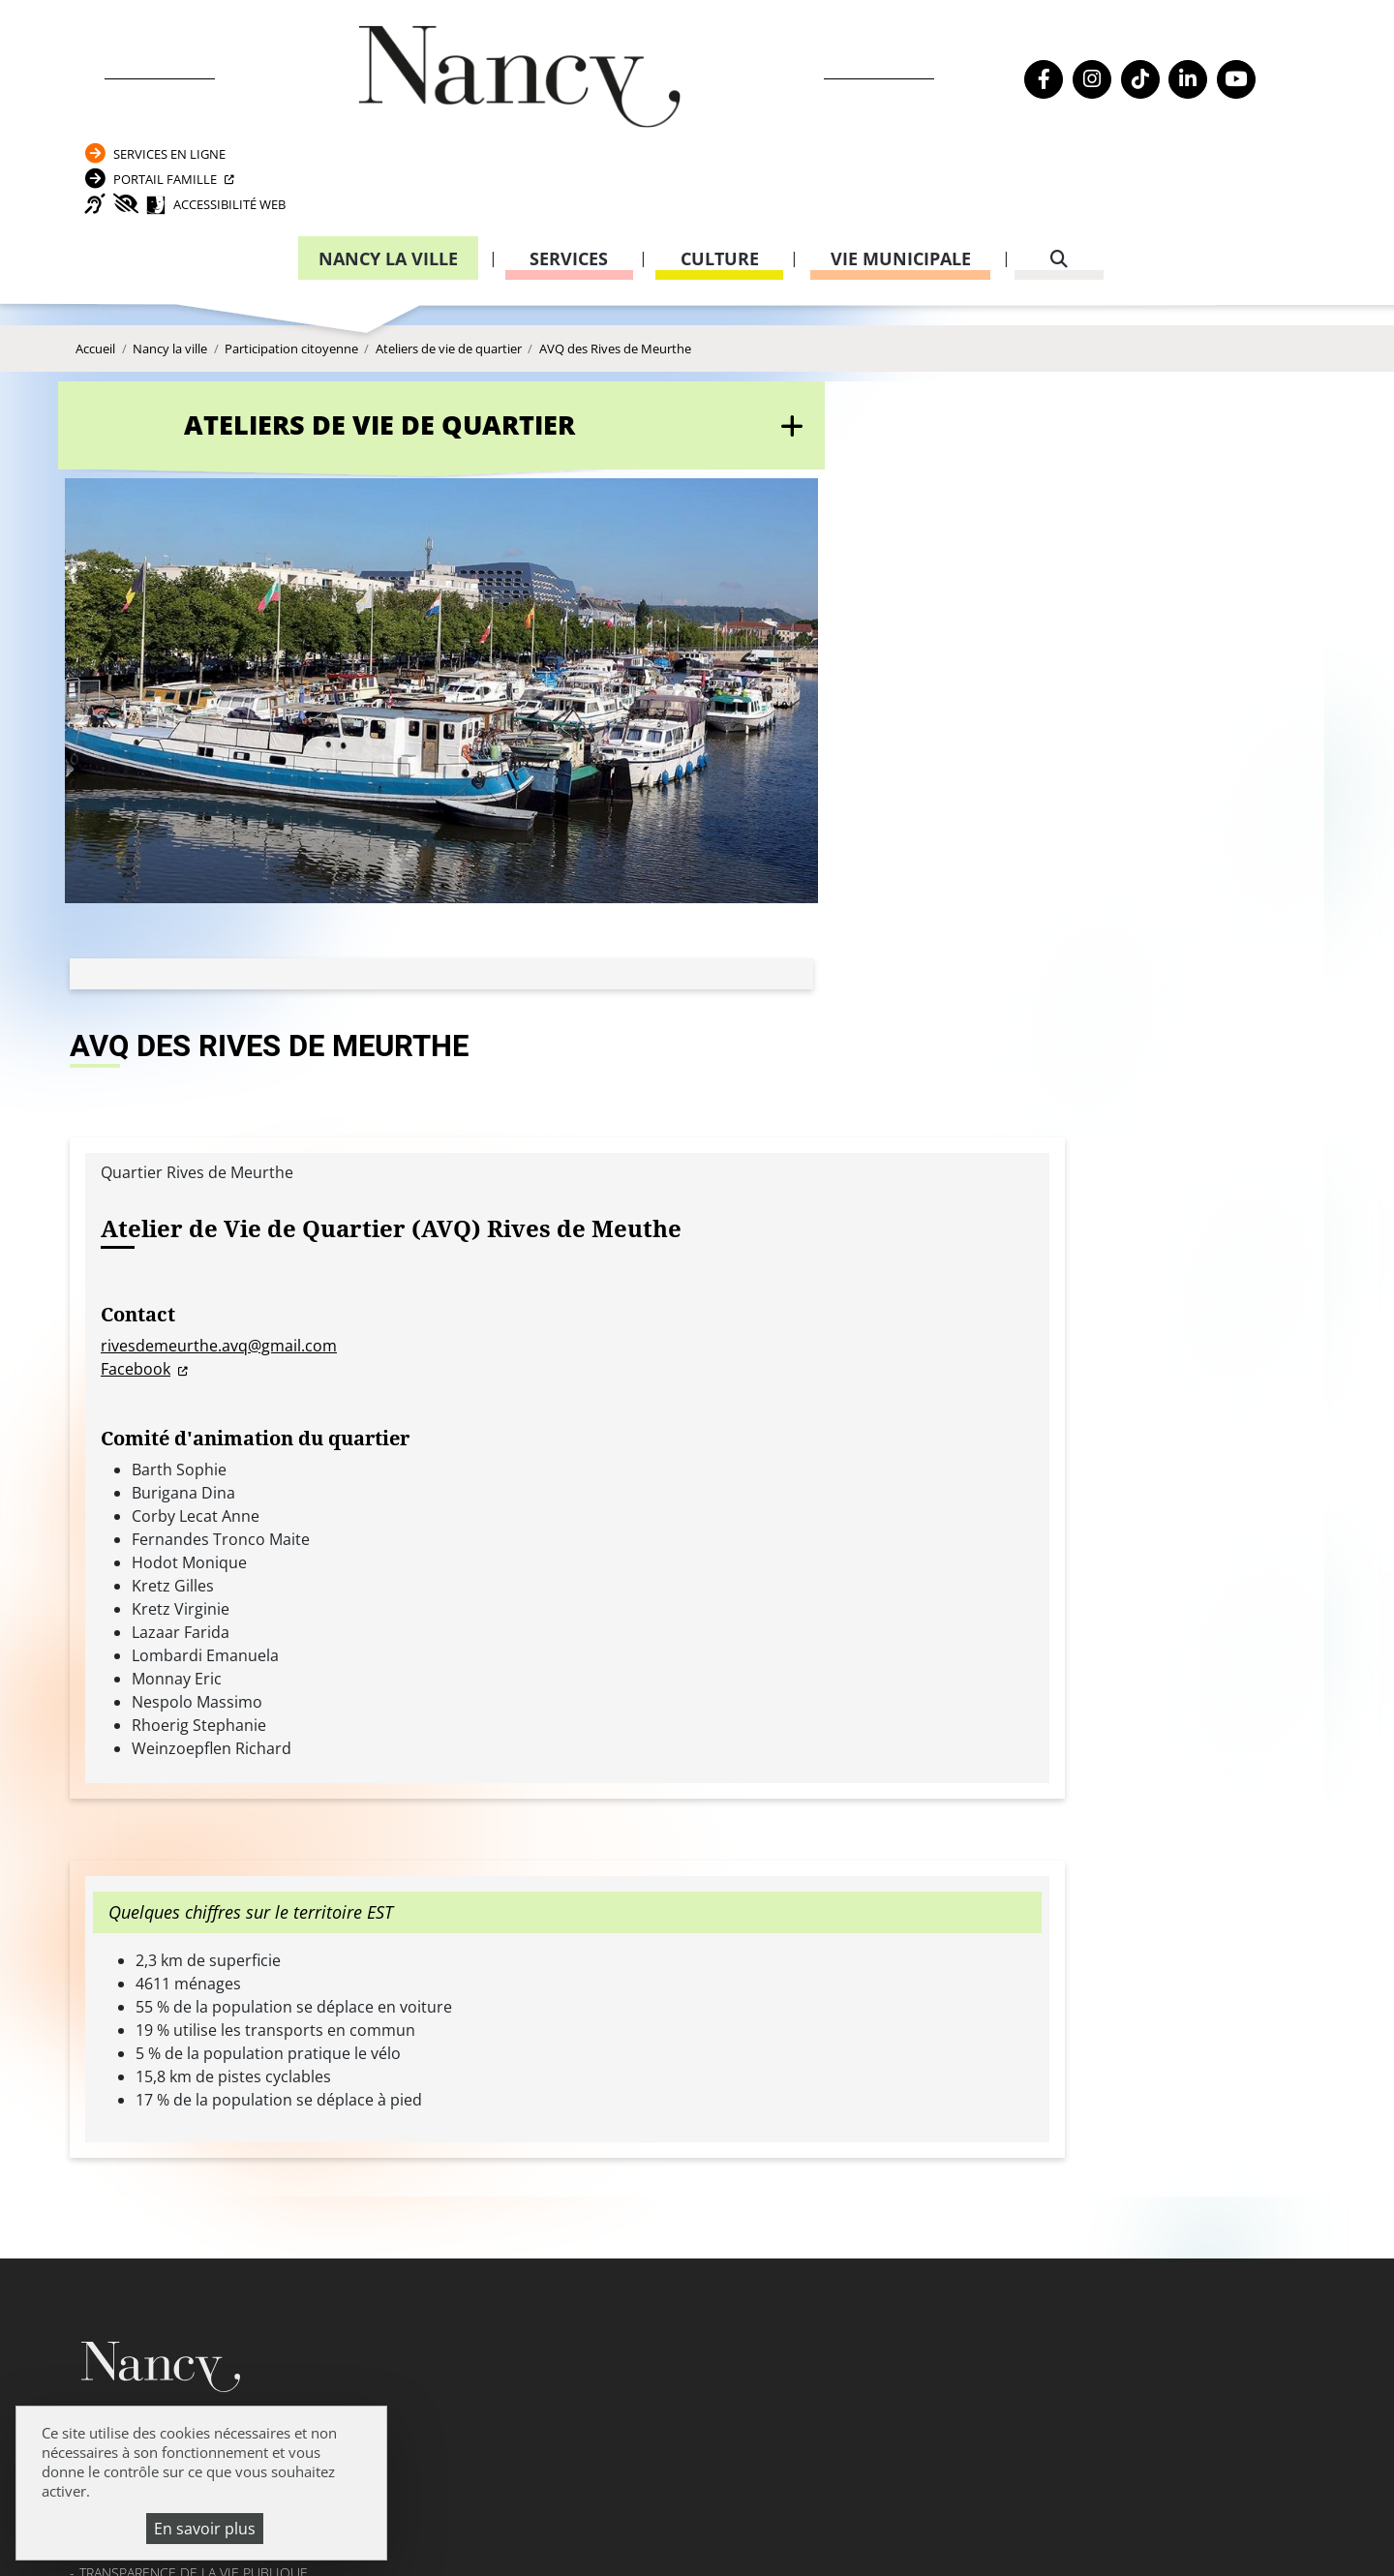 The image size is (1394, 2576). What do you see at coordinates (469, 2508) in the screenshot?
I see `Venir à Nancy` at bounding box center [469, 2508].